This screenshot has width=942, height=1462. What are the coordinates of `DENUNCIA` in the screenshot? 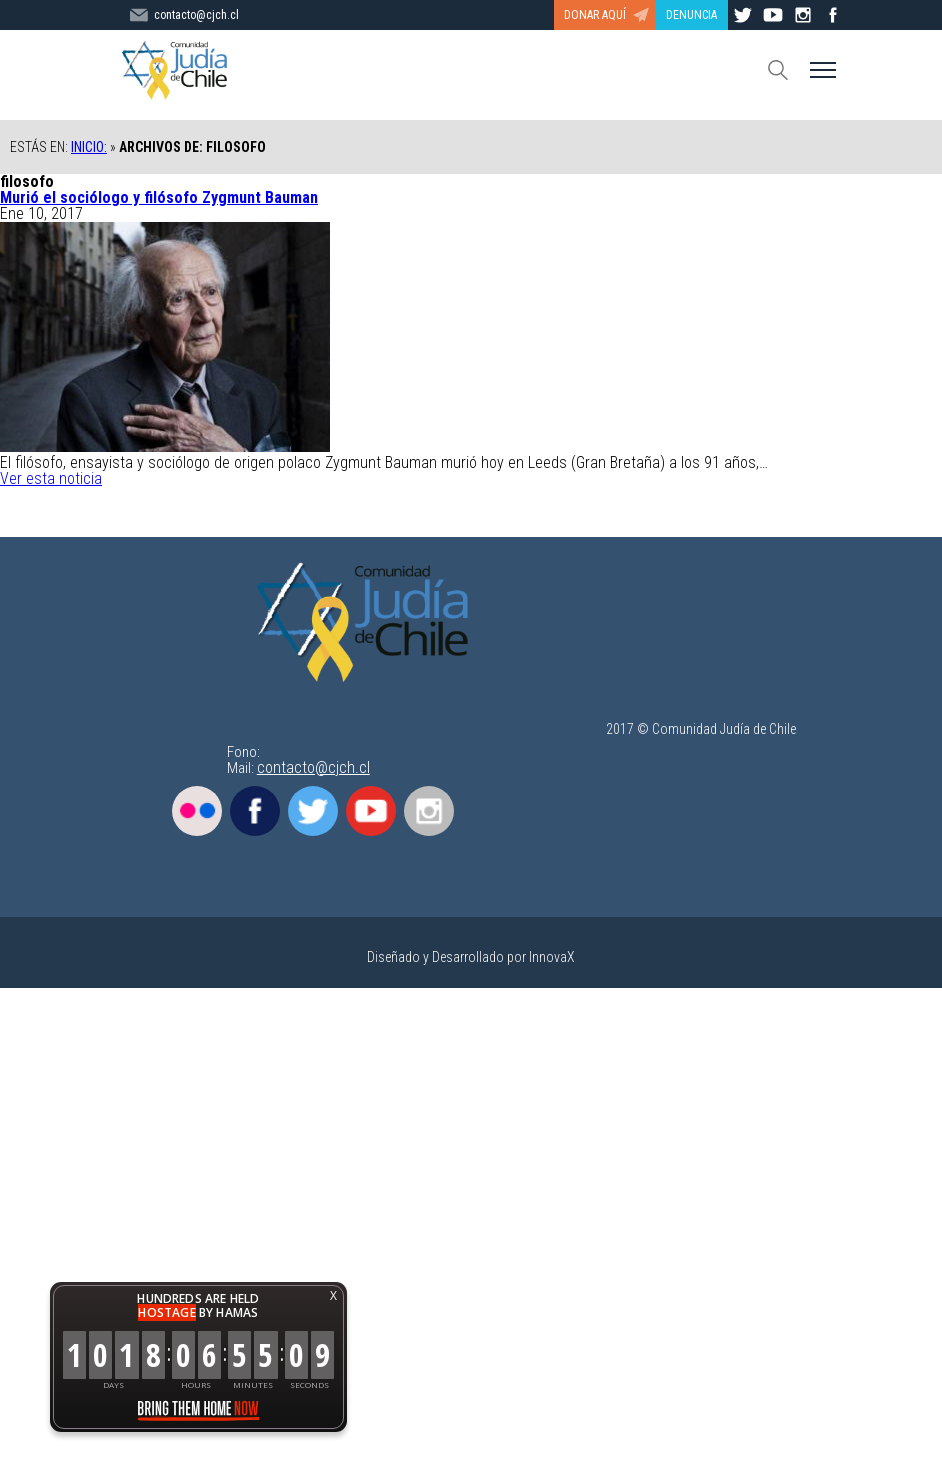 It's located at (691, 15).